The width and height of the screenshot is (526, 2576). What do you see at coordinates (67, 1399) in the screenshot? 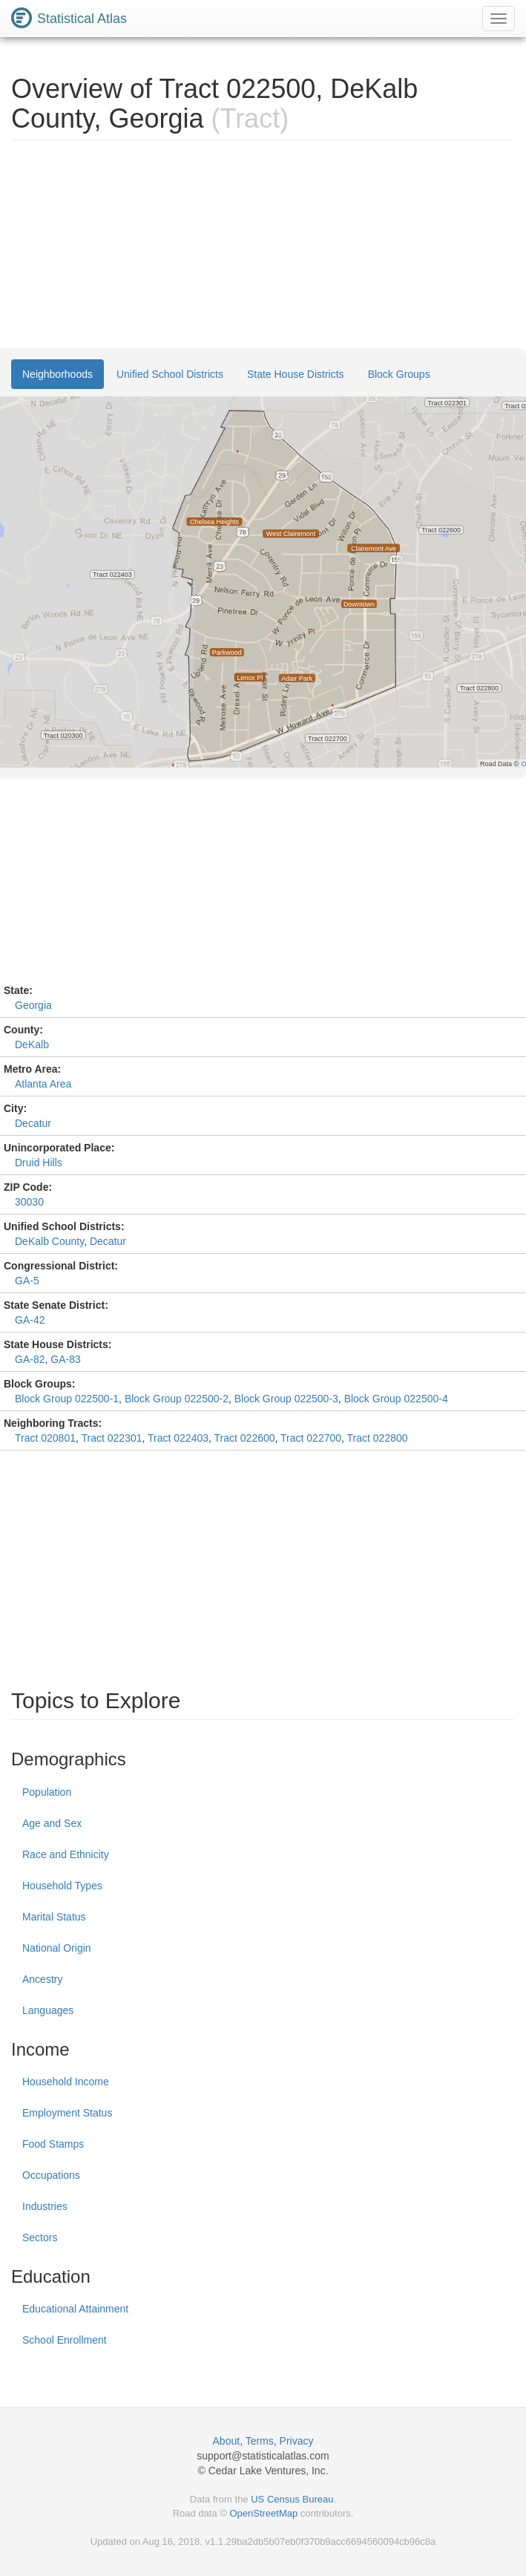
I see `Block Group 022500-1` at bounding box center [67, 1399].